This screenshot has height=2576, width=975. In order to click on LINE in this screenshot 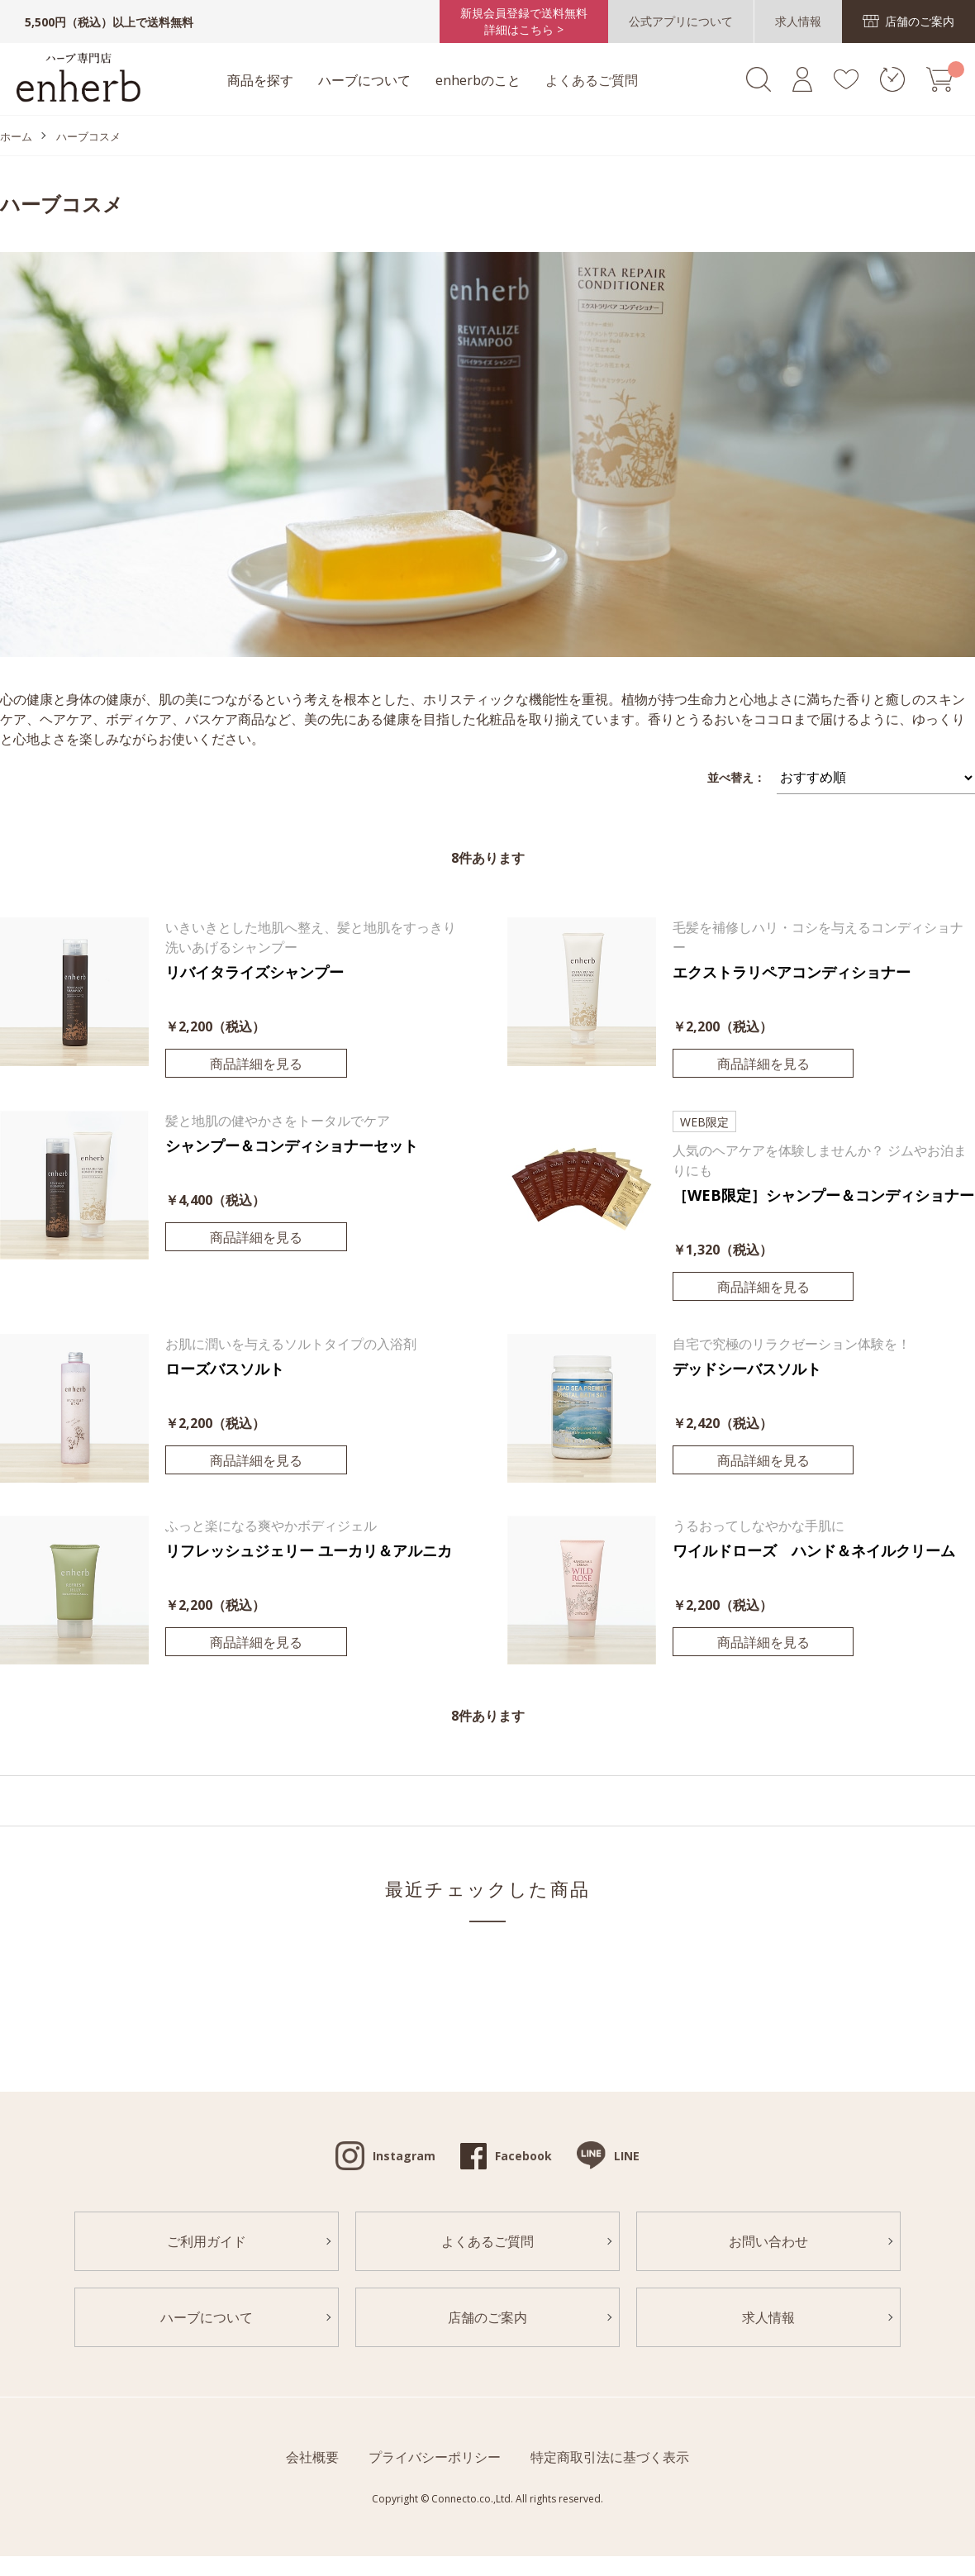, I will do `click(627, 2156)`.